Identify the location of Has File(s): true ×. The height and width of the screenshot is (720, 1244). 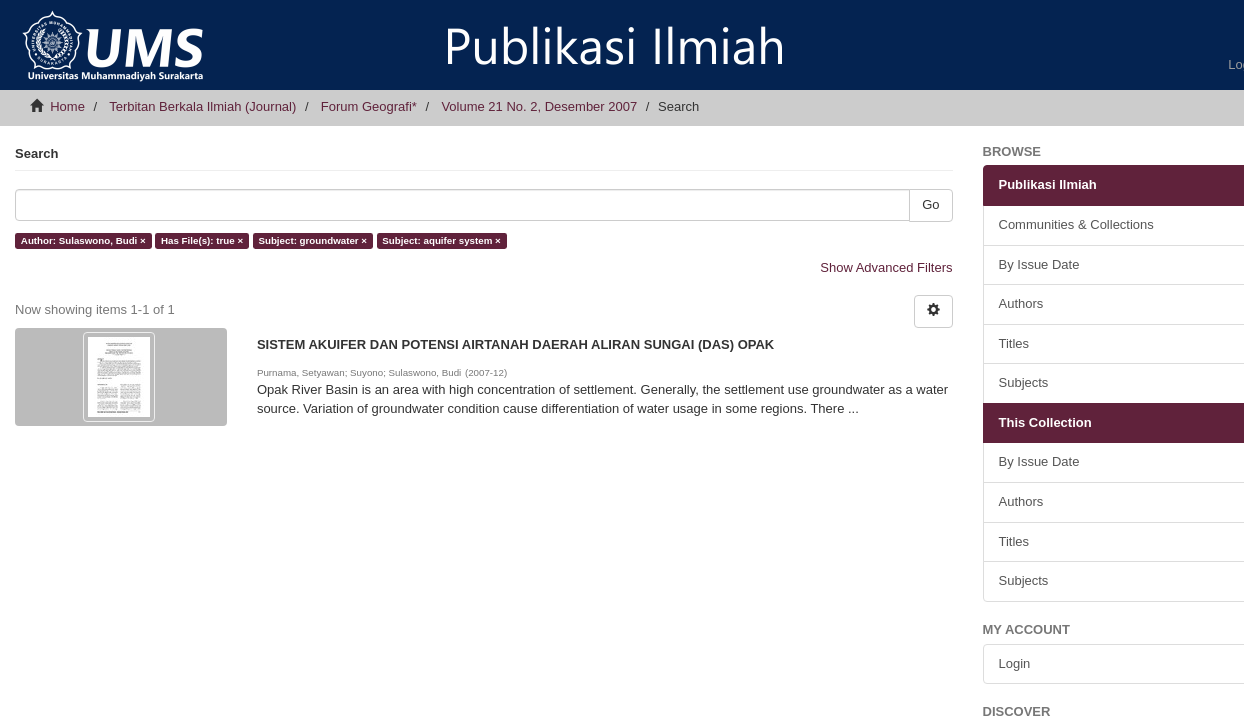
(202, 240).